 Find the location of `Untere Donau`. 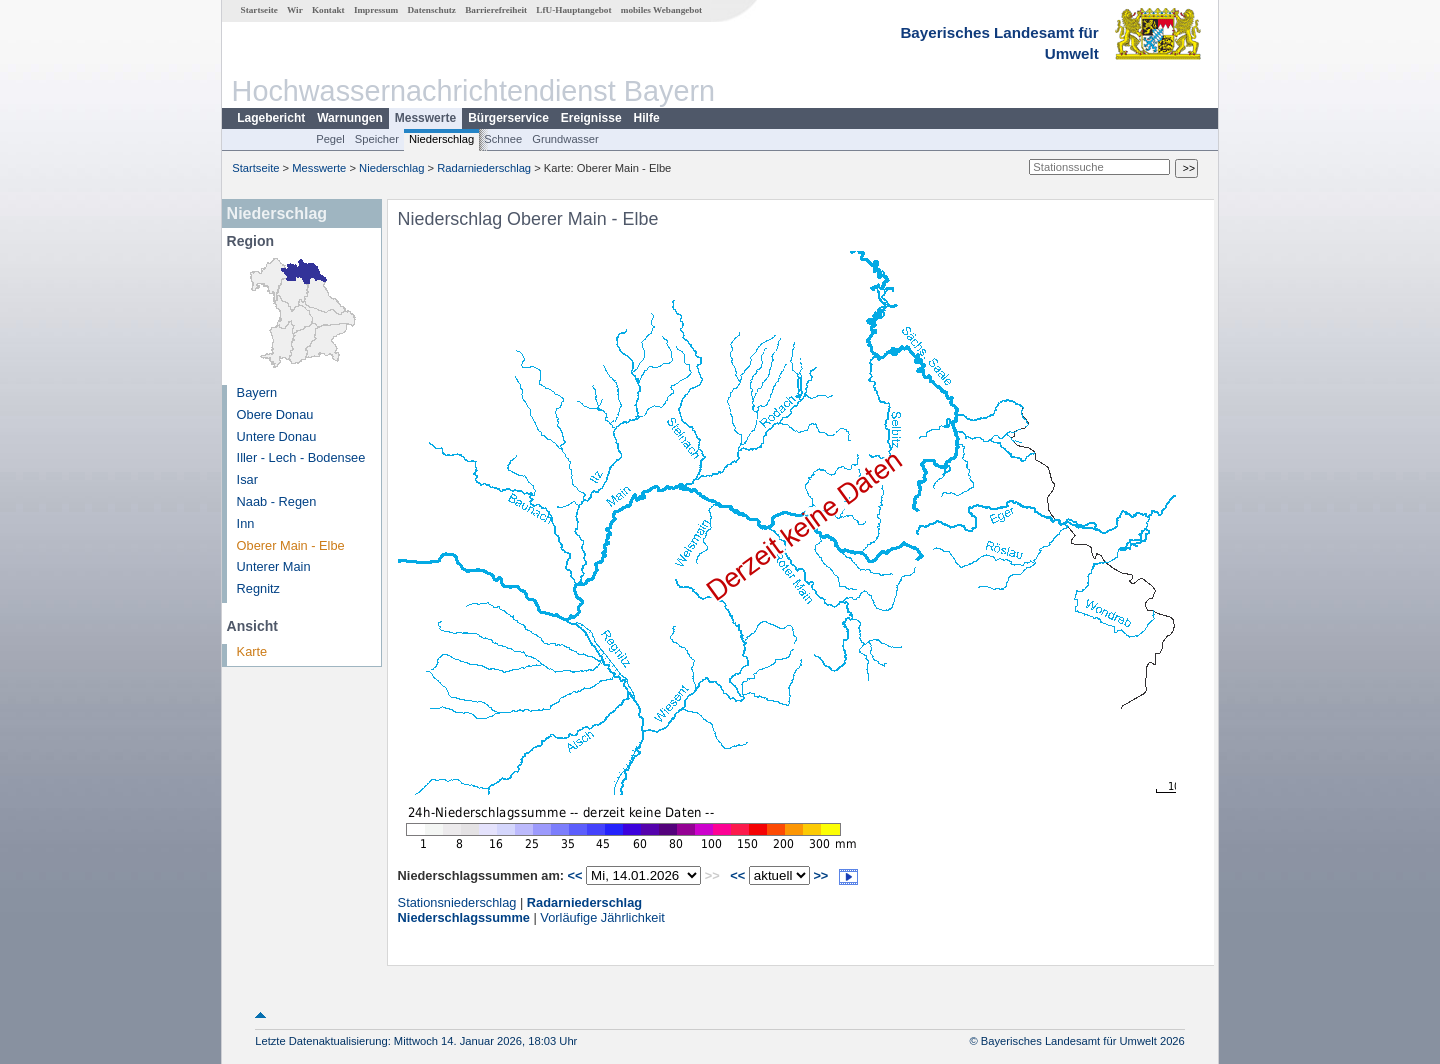

Untere Donau is located at coordinates (277, 436).